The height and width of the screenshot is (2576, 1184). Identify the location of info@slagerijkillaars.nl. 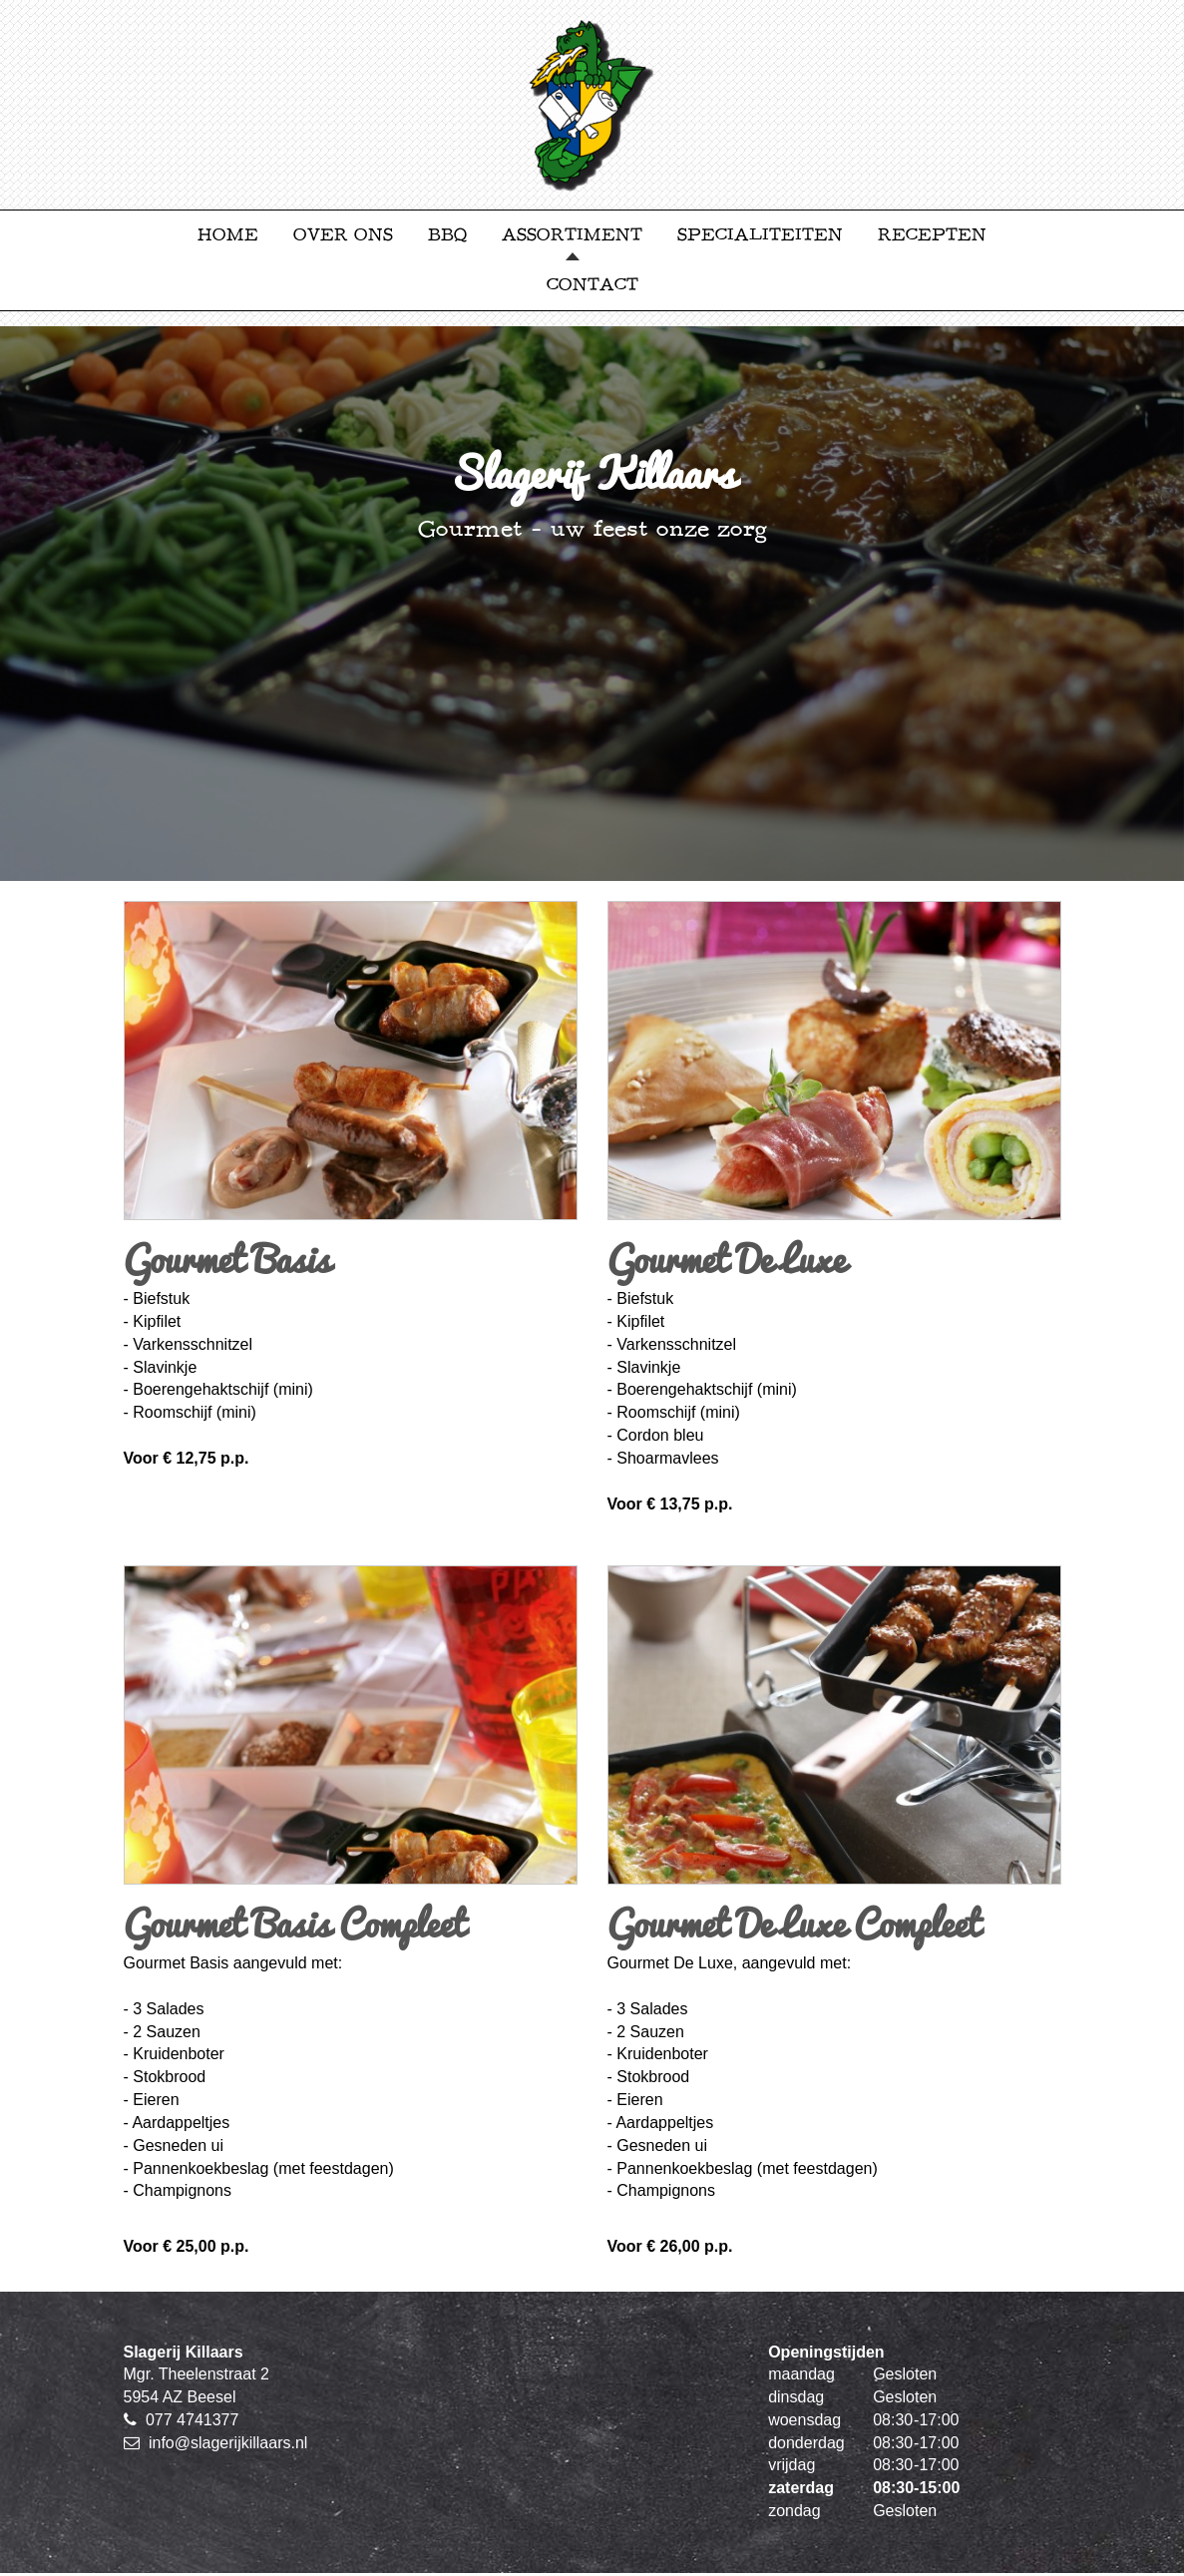
(228, 2442).